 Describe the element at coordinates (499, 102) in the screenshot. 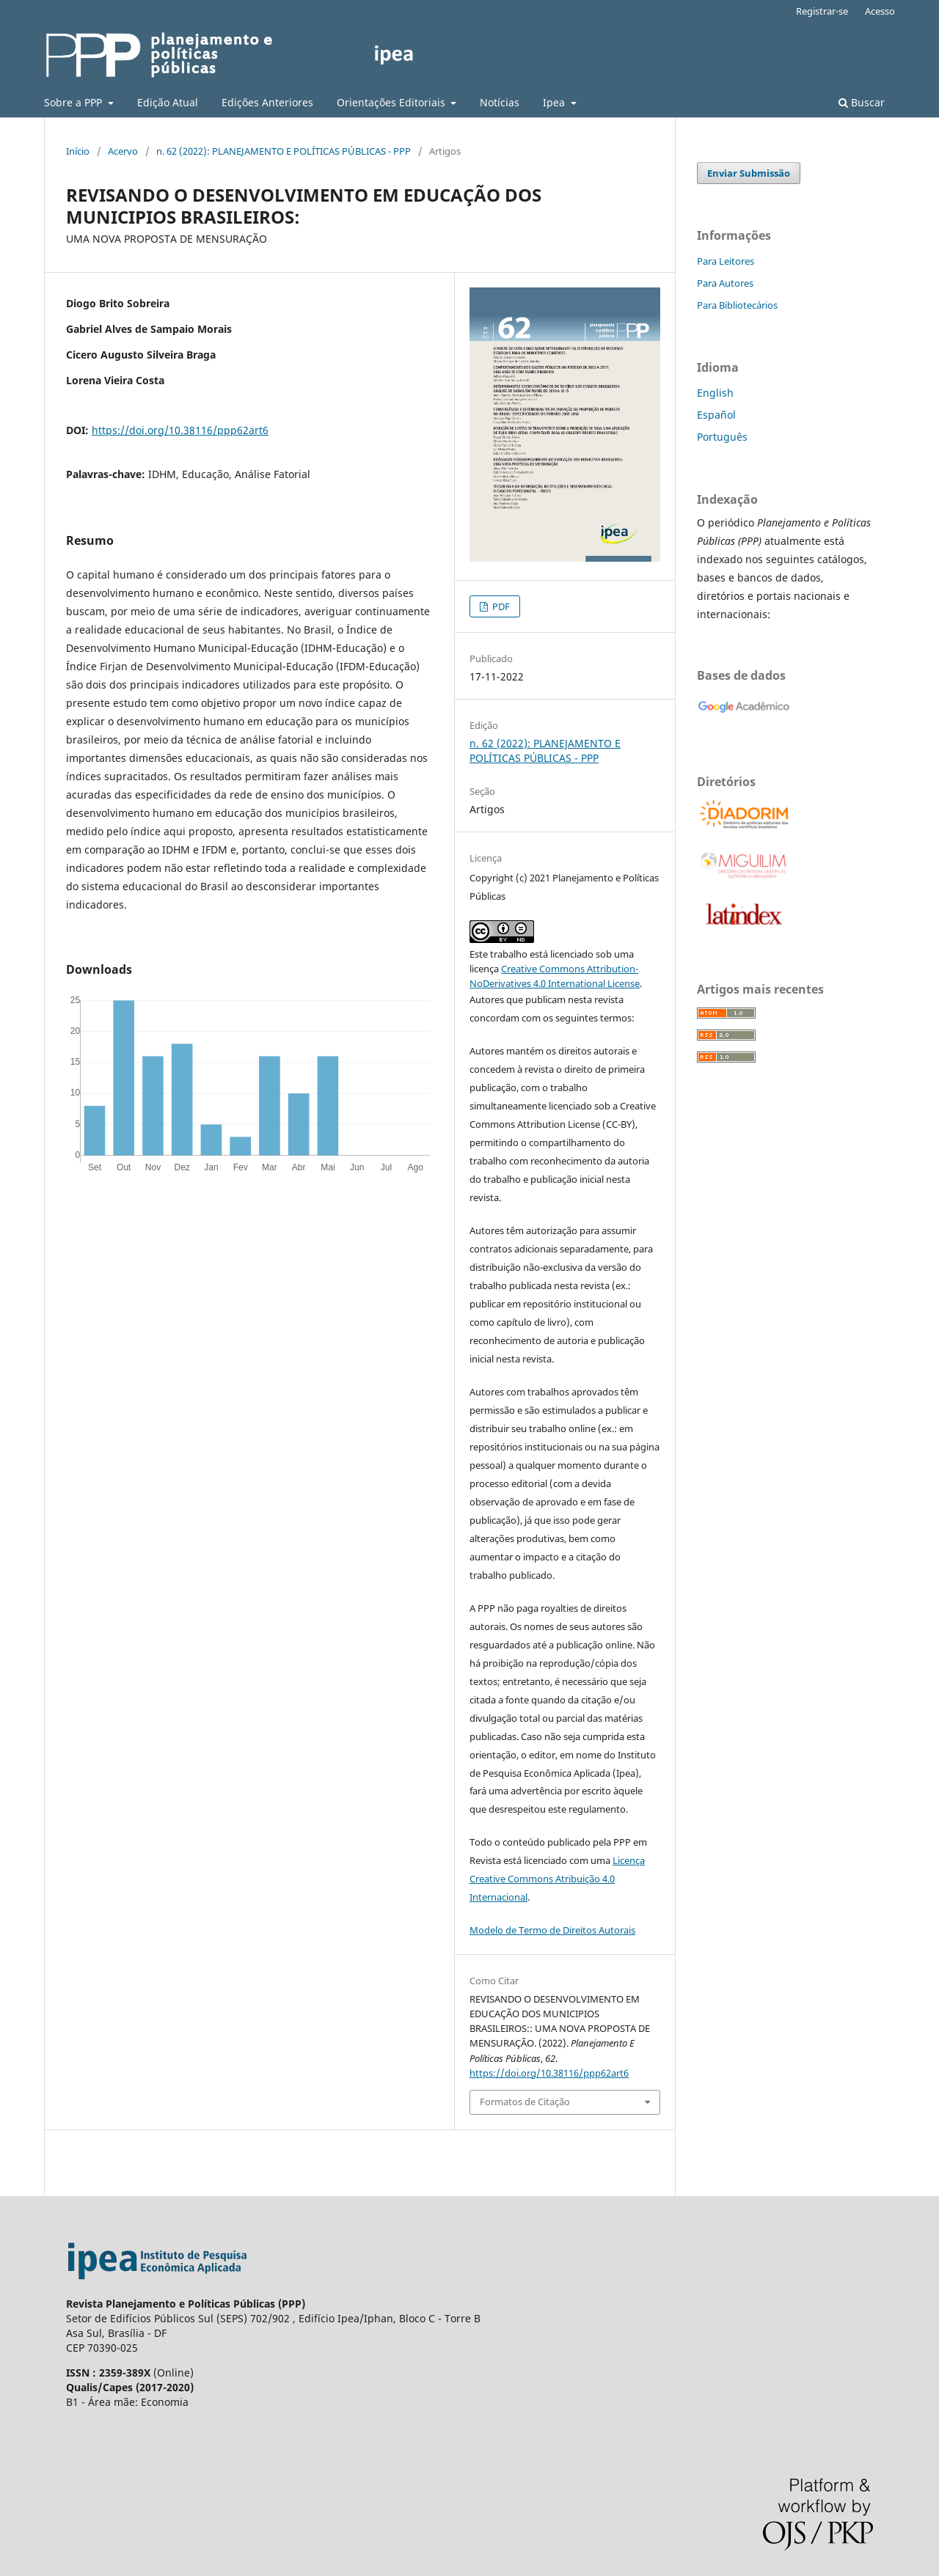

I see `Notícias` at that location.